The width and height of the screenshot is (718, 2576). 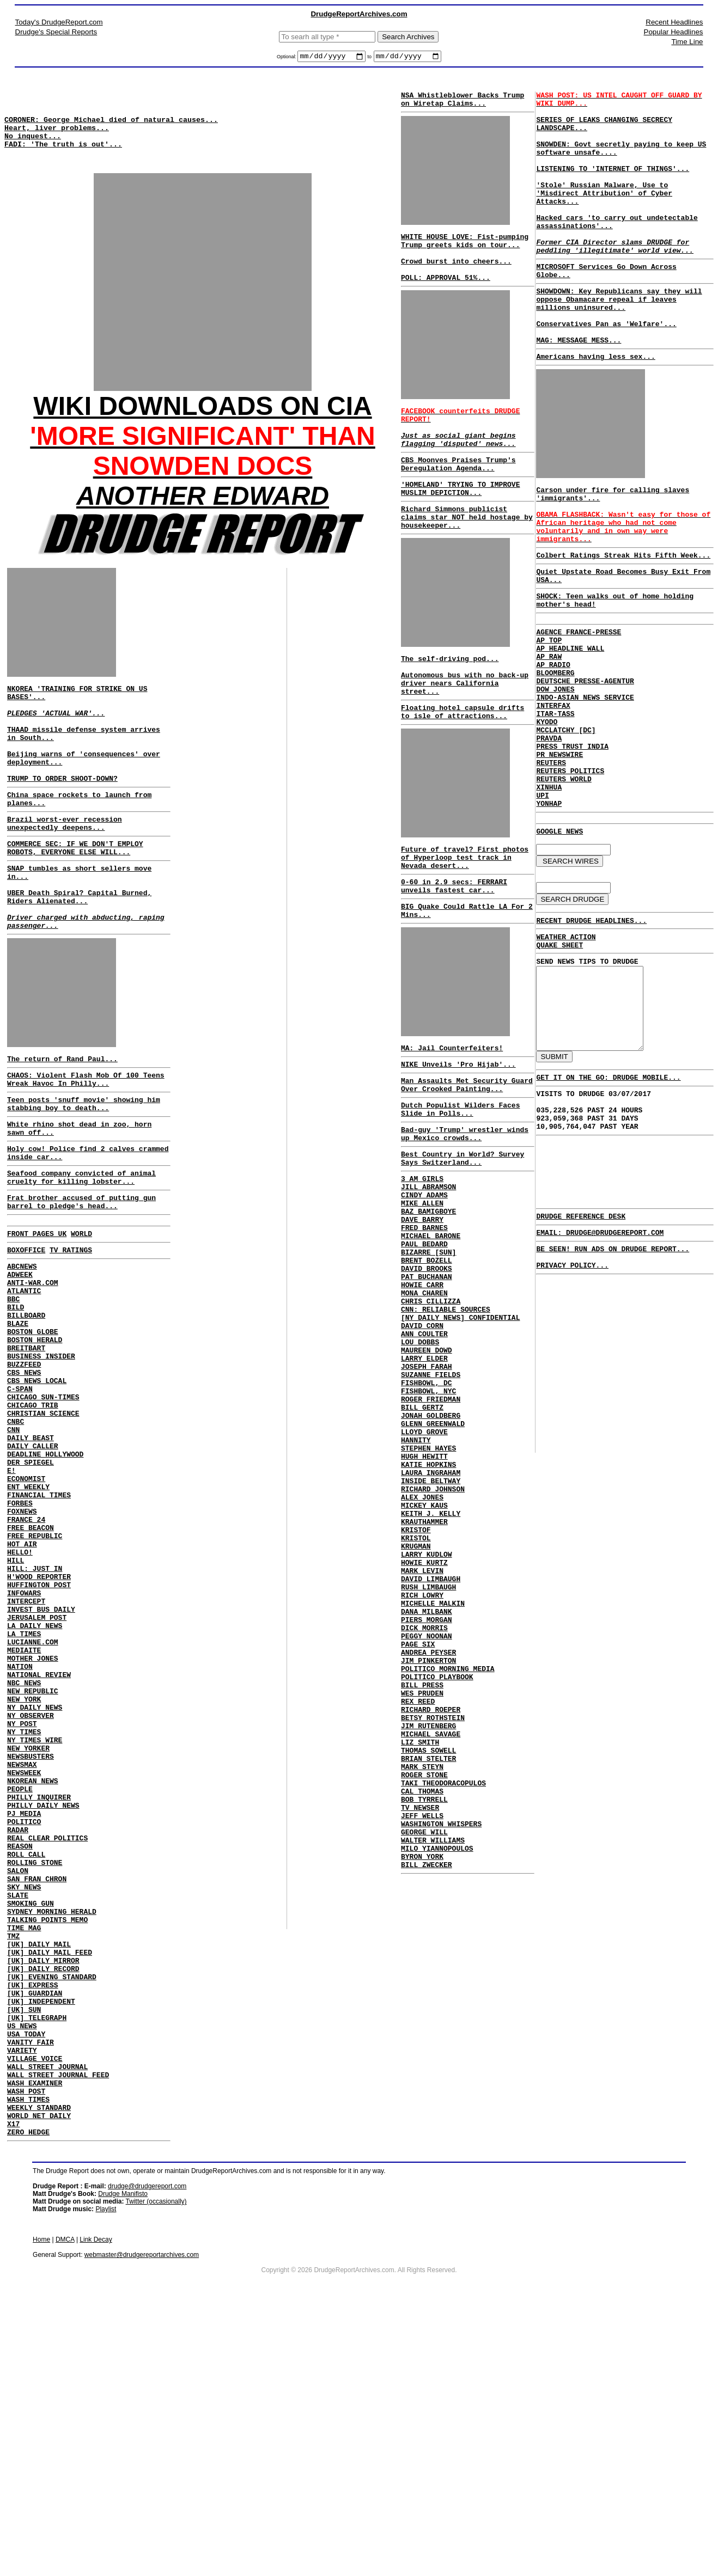 I want to click on JIM RUTENBERG, so click(x=428, y=1918).